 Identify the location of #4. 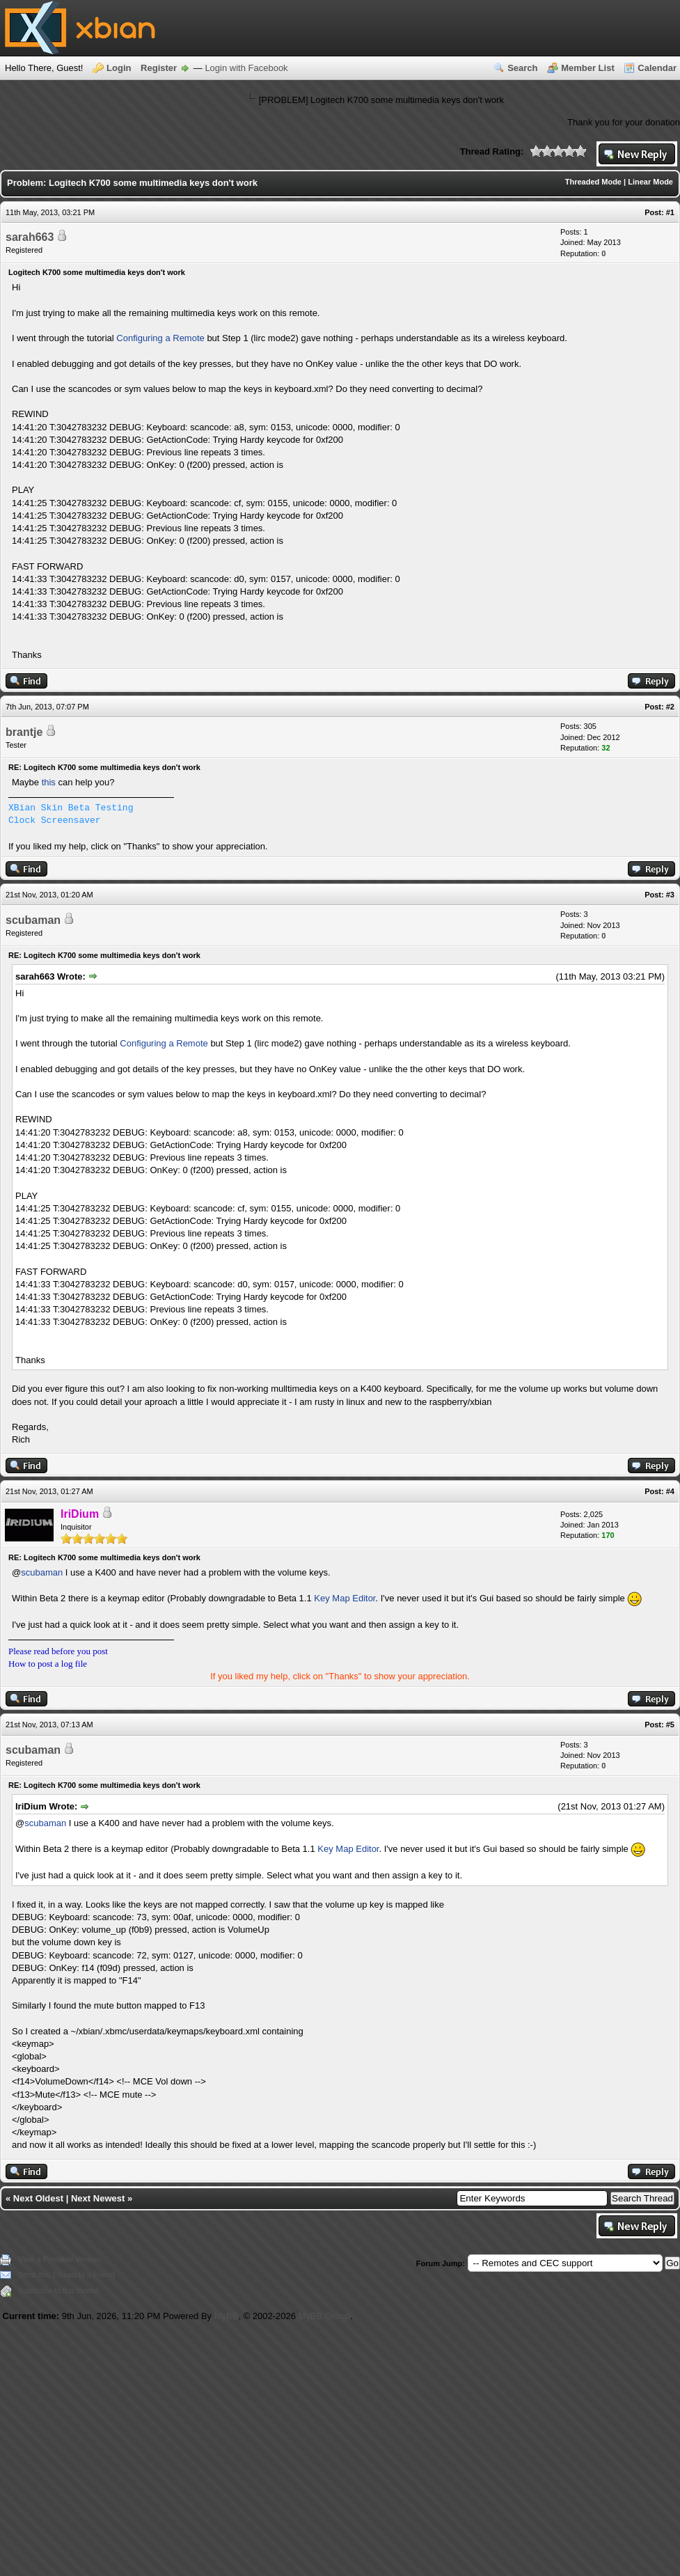
(670, 1491).